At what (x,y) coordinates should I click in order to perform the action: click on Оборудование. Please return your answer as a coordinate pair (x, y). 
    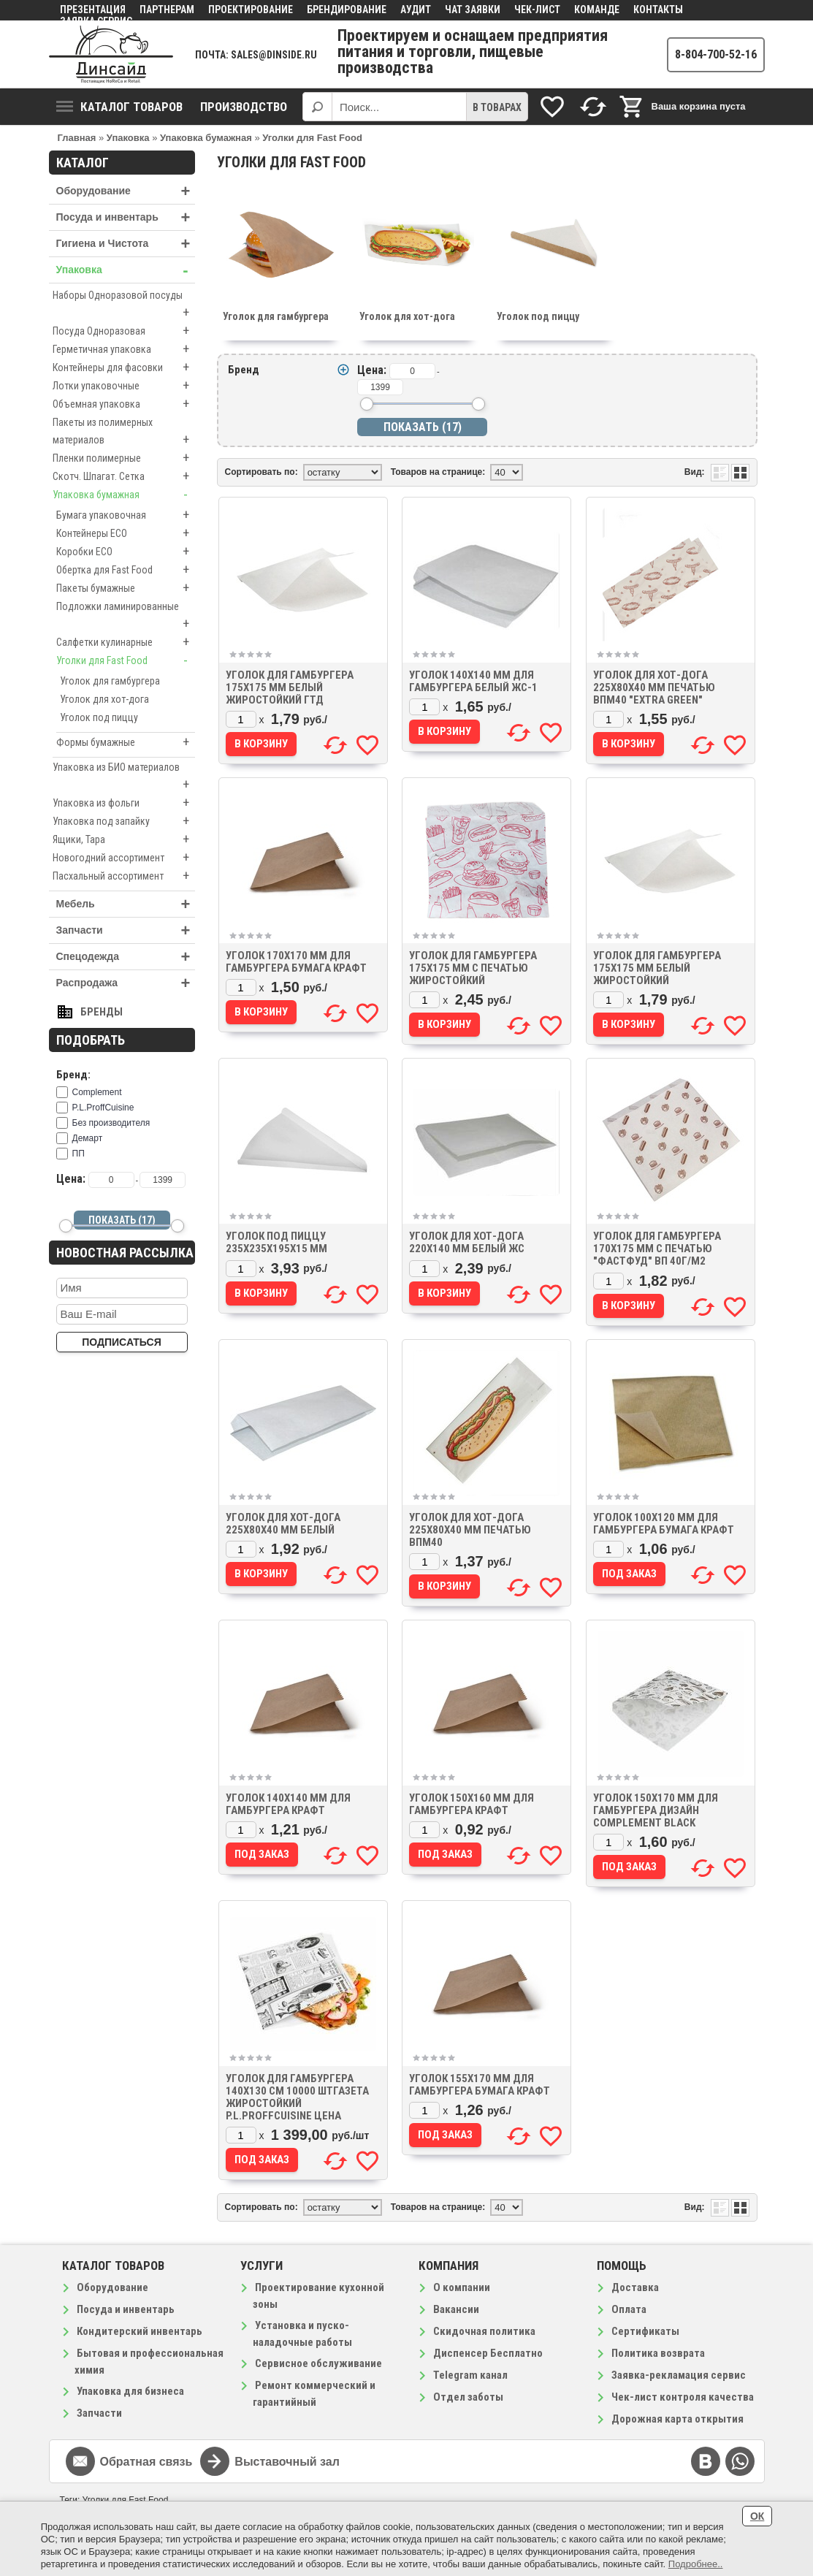
    Looking at the image, I should click on (125, 191).